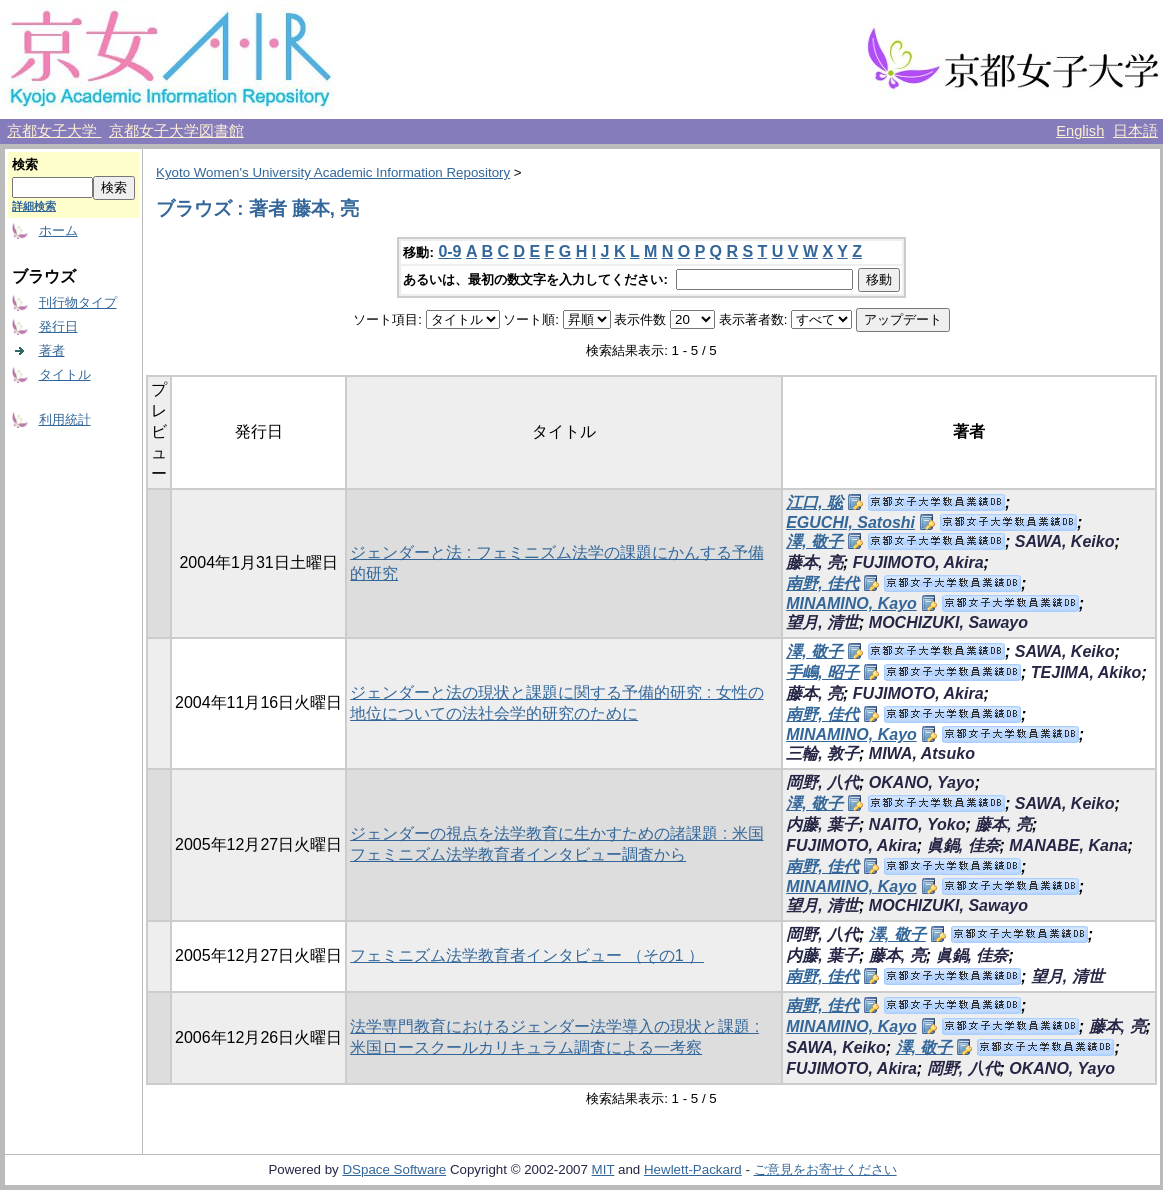 This screenshot has width=1163, height=1190. Describe the element at coordinates (394, 1169) in the screenshot. I see `DSpace Software` at that location.